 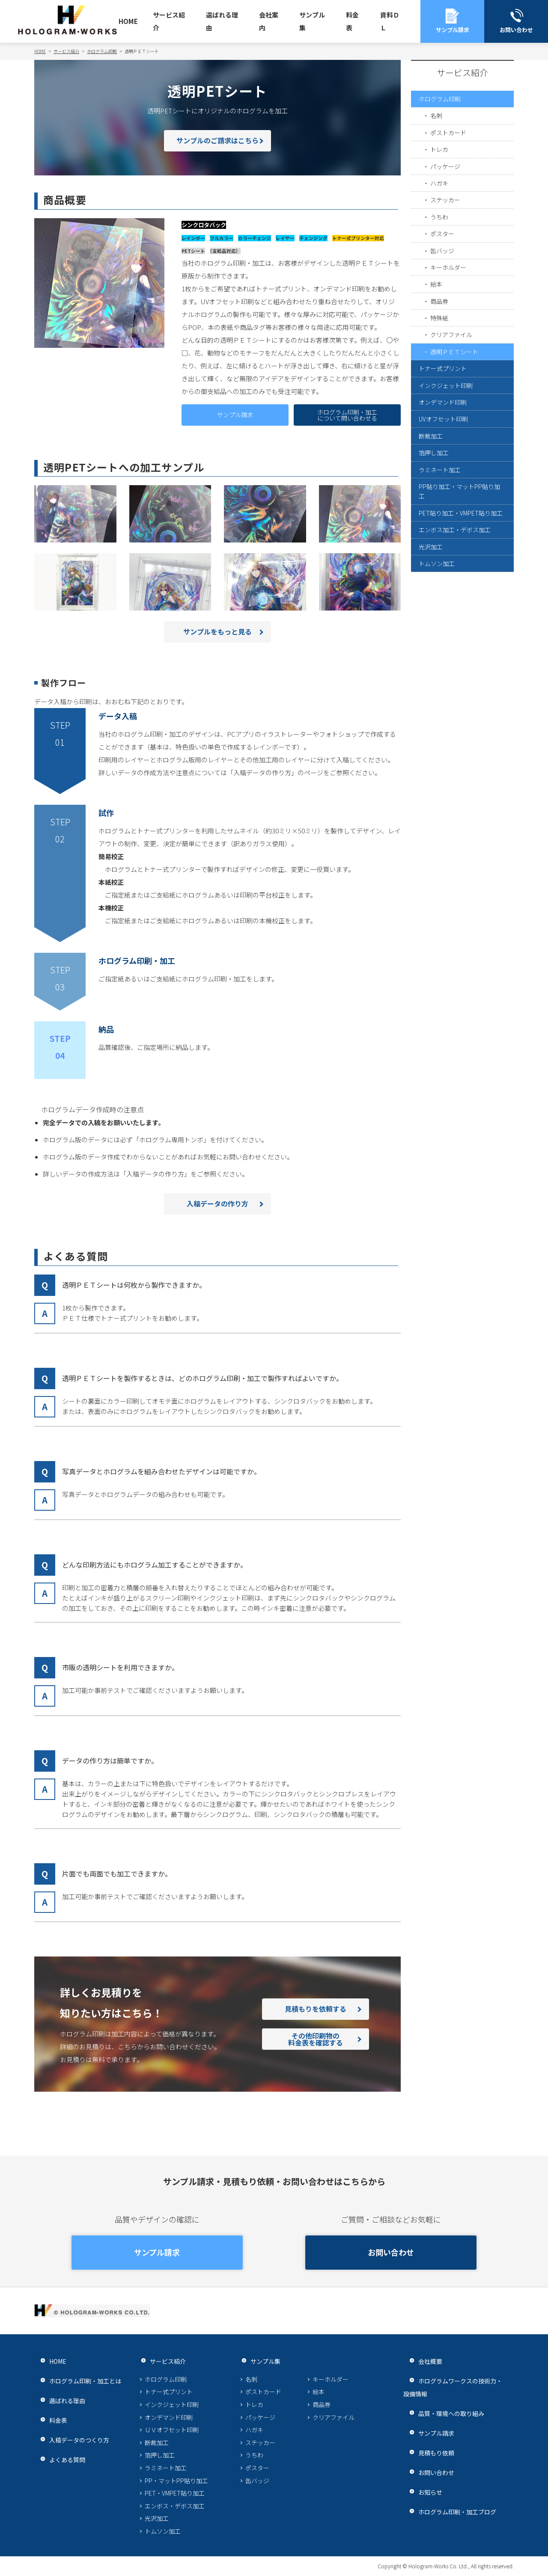 What do you see at coordinates (443, 261) in the screenshot?
I see `ポスター` at bounding box center [443, 261].